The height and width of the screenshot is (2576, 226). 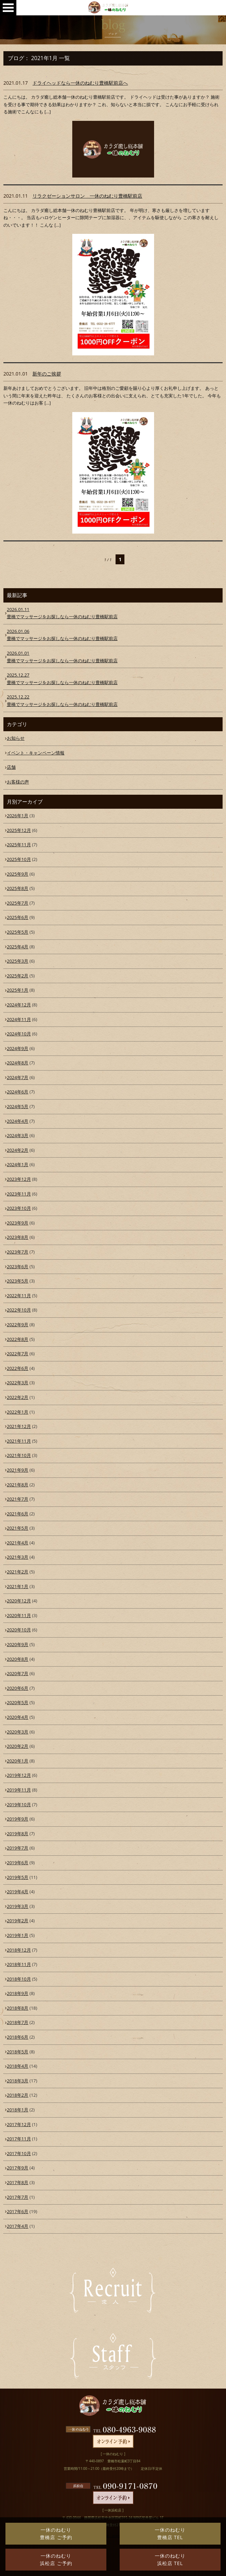 I want to click on 2025年6月, so click(x=17, y=917).